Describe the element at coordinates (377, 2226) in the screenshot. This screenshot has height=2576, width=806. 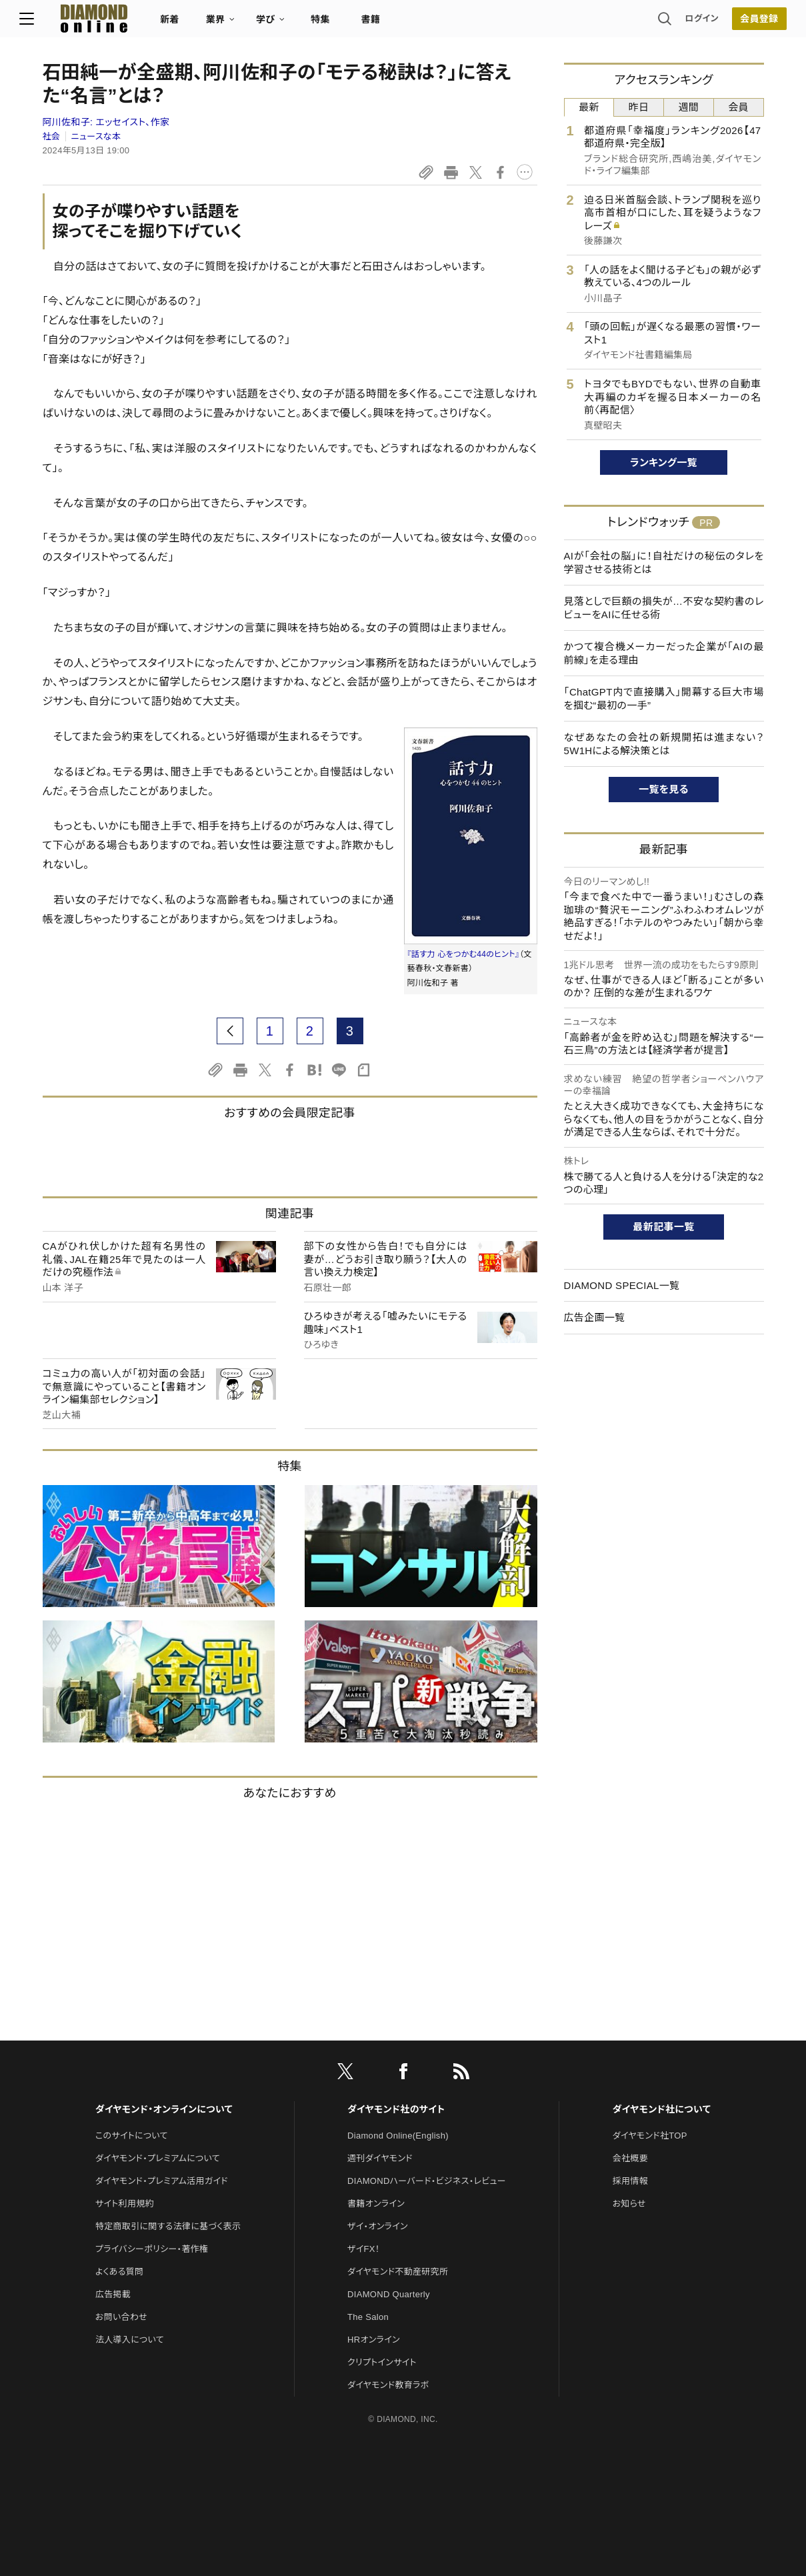
I see `ザイ・オンライン` at that location.